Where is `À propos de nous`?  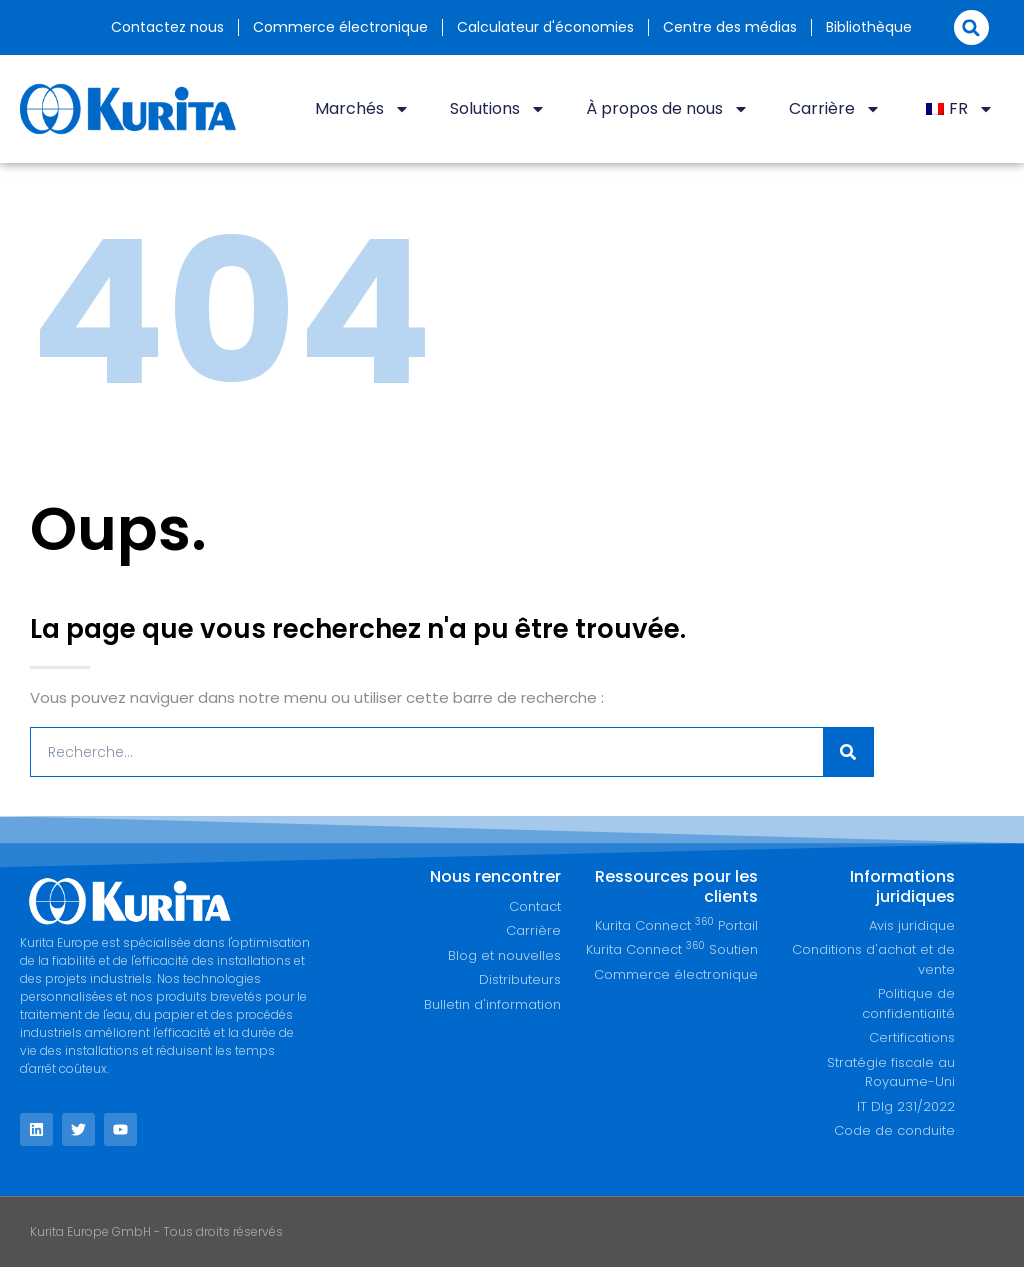 À propos de nous is located at coordinates (667, 109).